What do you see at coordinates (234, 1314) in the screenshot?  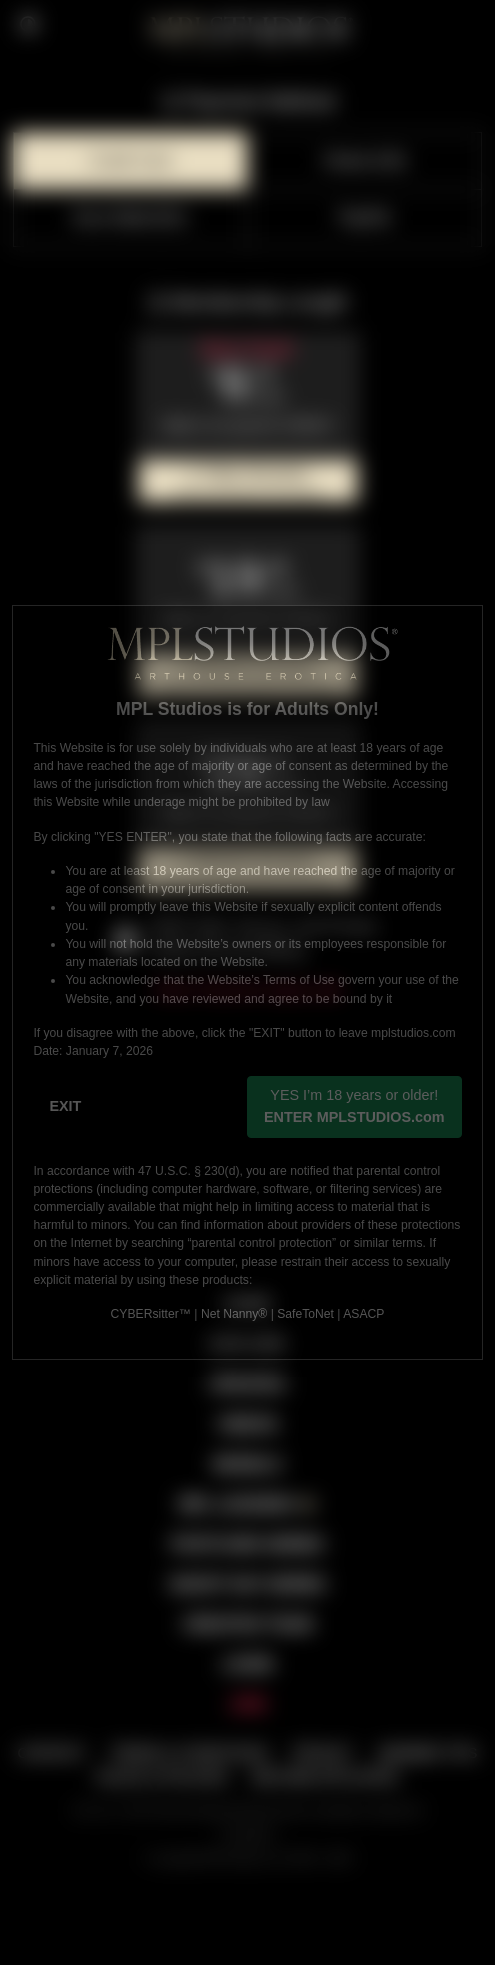 I see `Net Nanny®` at bounding box center [234, 1314].